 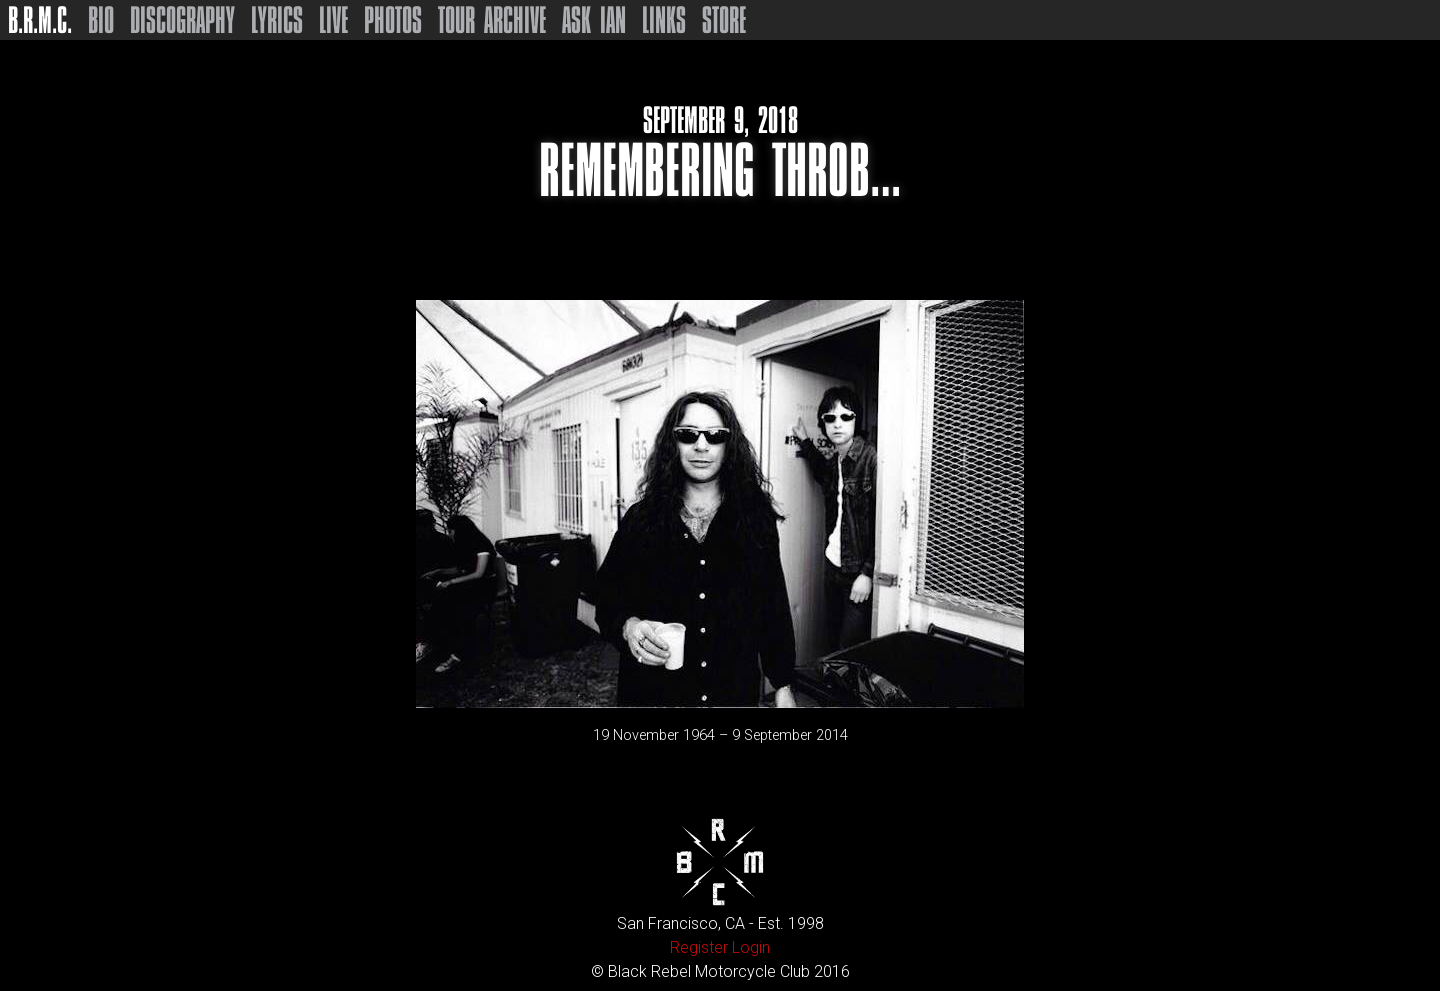 What do you see at coordinates (724, 20) in the screenshot?
I see `Store` at bounding box center [724, 20].